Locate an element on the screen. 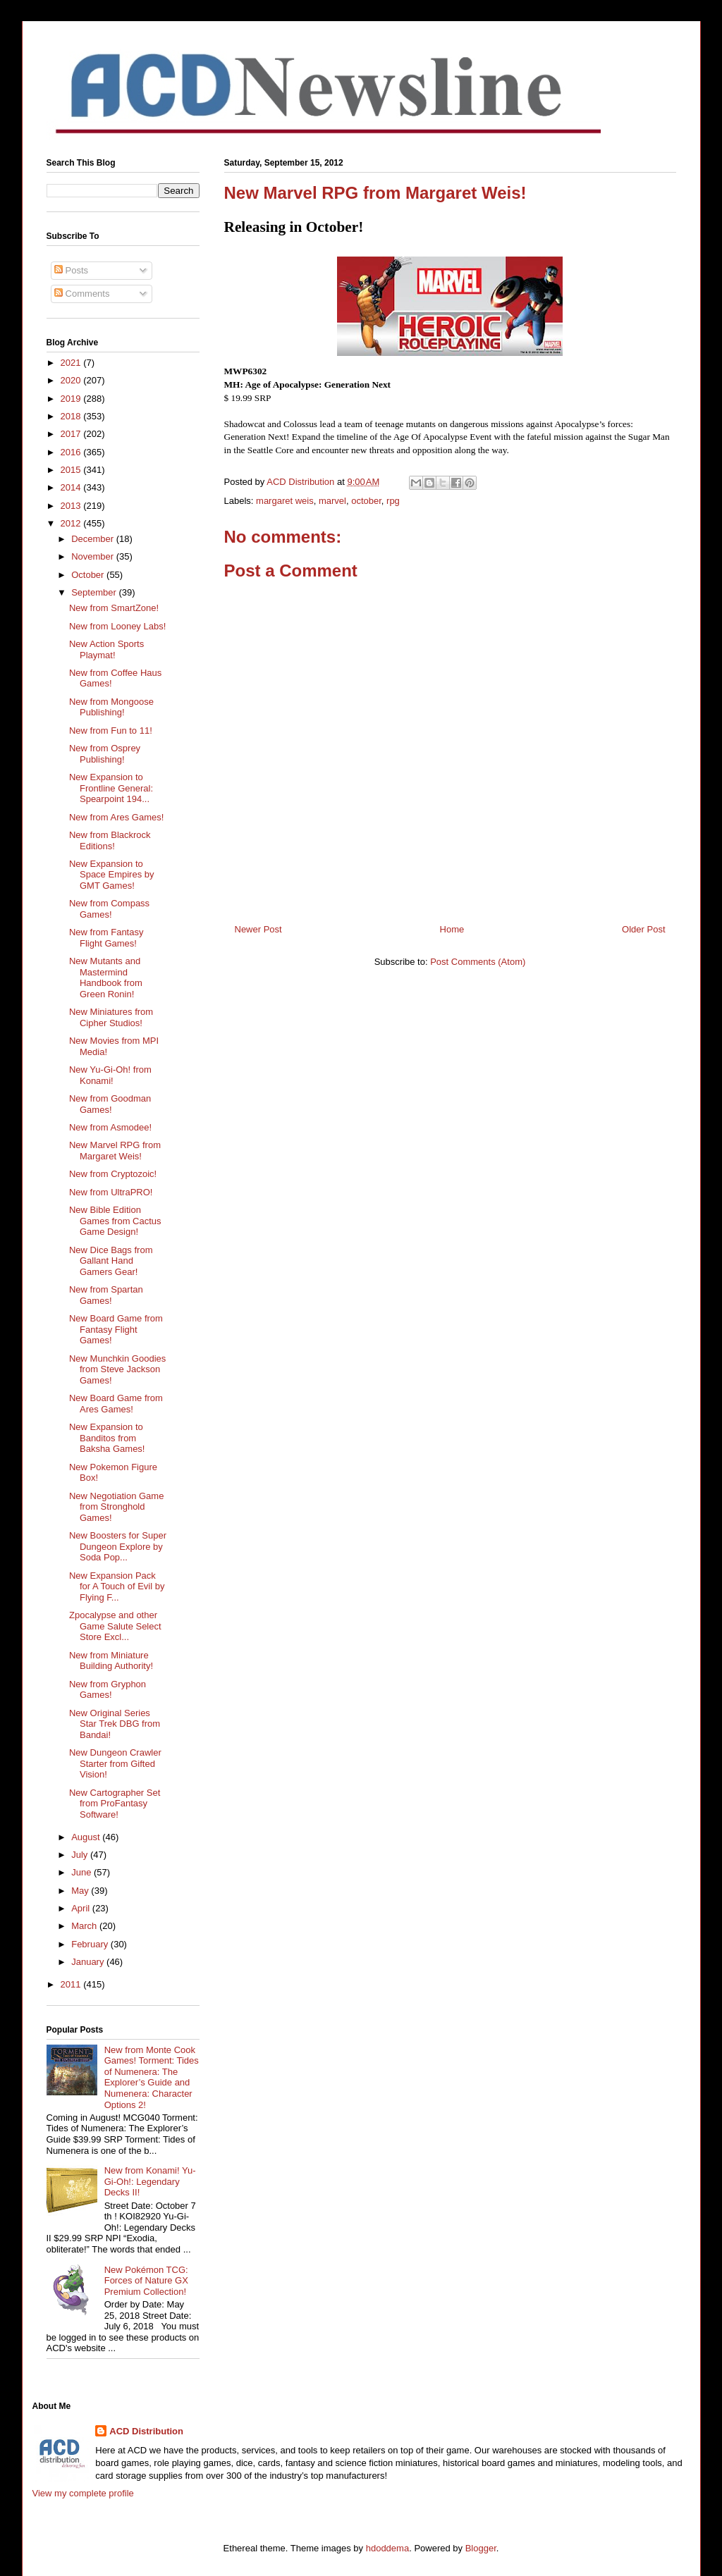 The height and width of the screenshot is (2576, 722). Blogger is located at coordinates (480, 2548).